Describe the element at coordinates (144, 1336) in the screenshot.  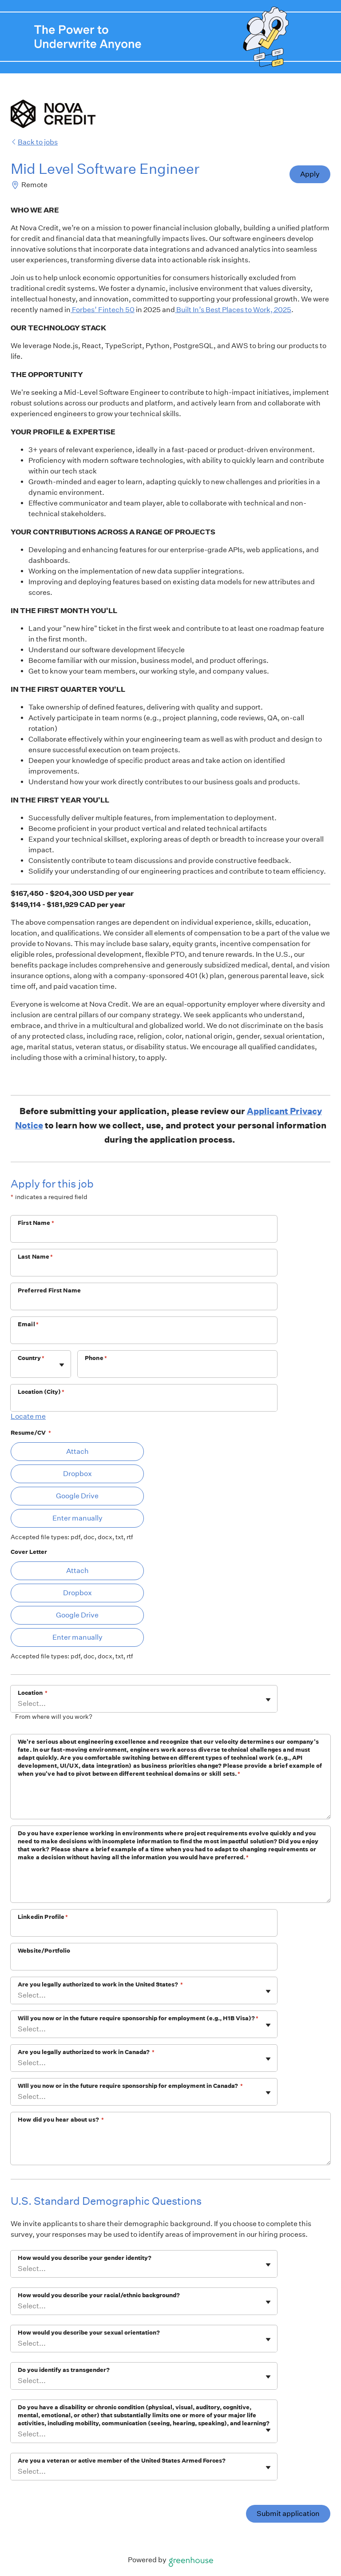
I see `[Email]` at that location.